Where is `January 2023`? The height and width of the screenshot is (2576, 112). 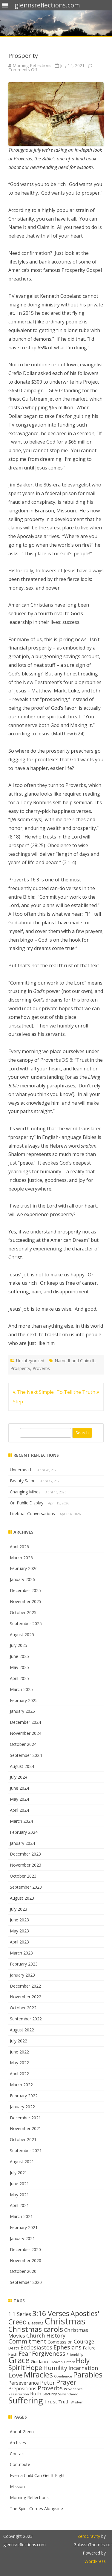 January 2023 is located at coordinates (22, 1975).